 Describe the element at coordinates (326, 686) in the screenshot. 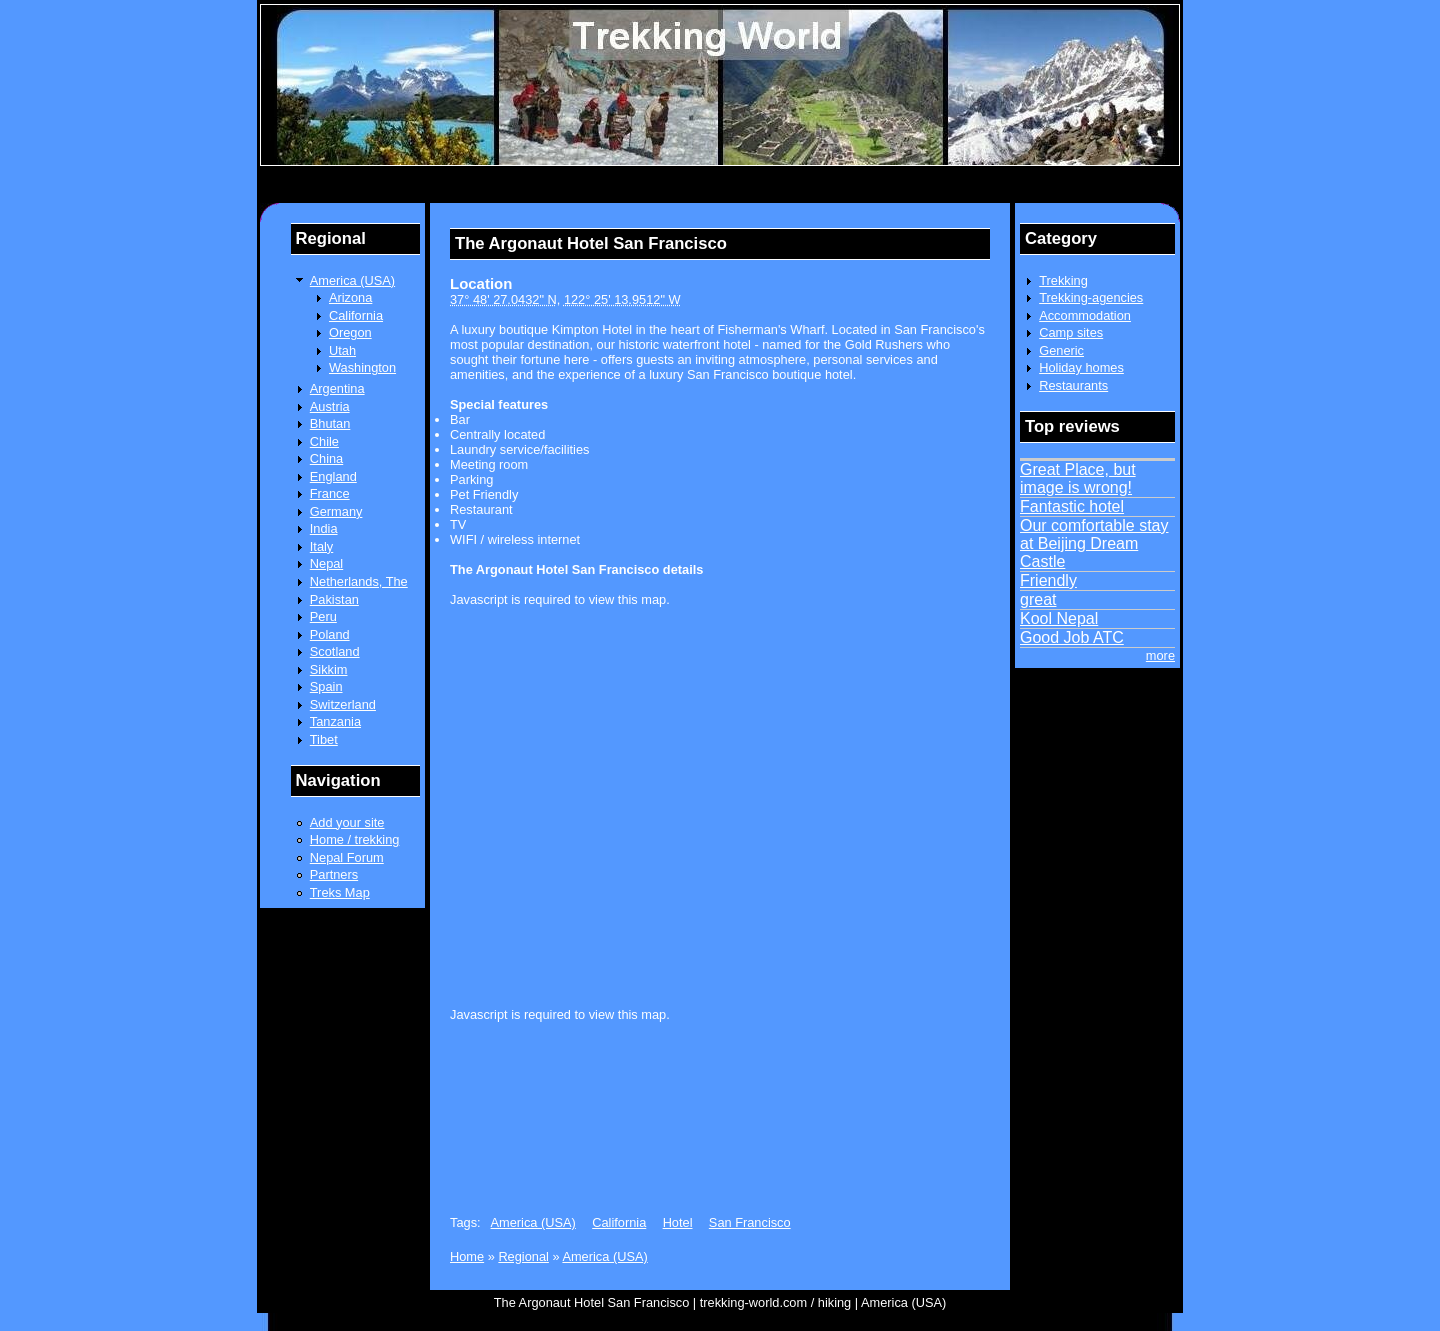

I see `Spain` at that location.